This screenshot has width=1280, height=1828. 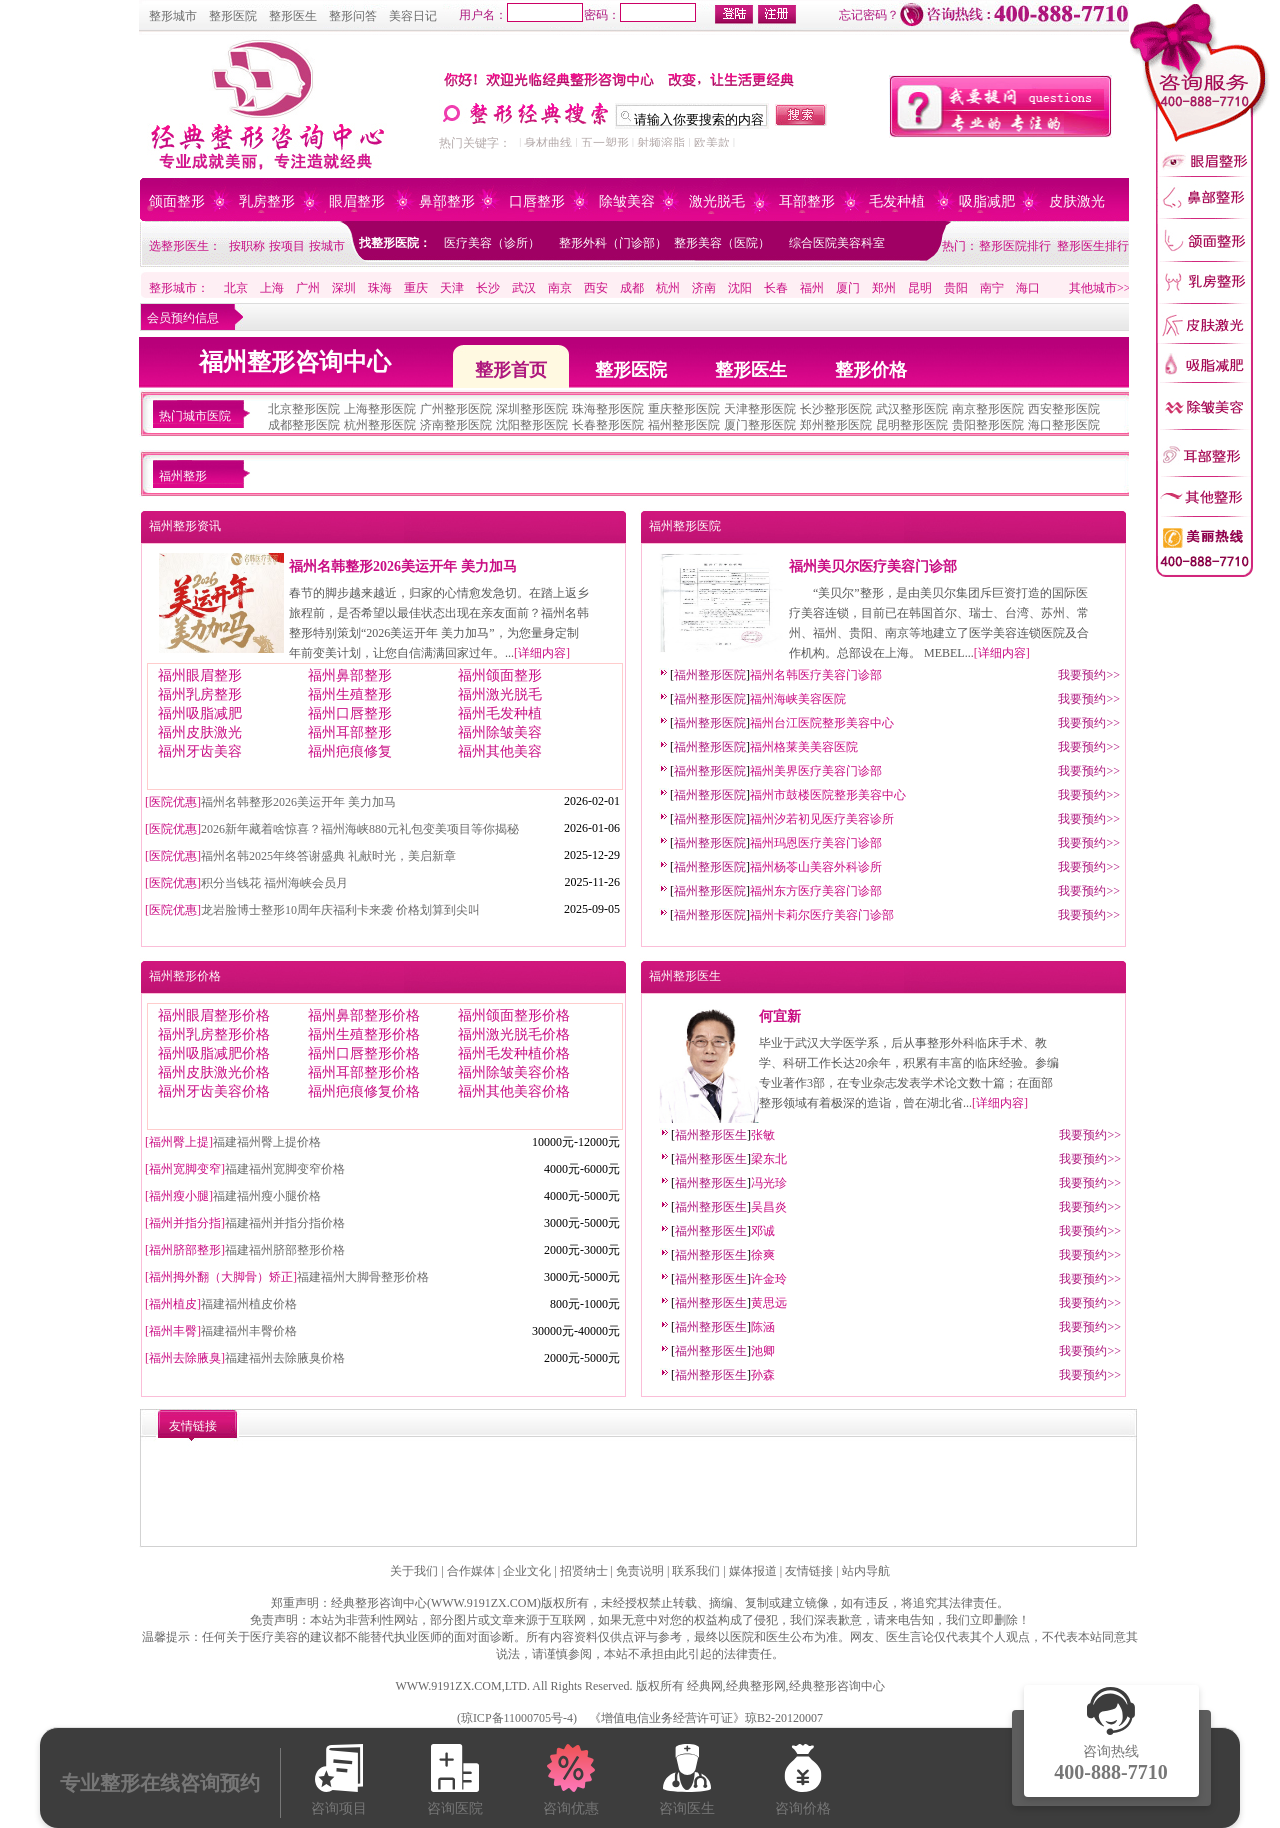 What do you see at coordinates (812, 288) in the screenshot?
I see `福州` at bounding box center [812, 288].